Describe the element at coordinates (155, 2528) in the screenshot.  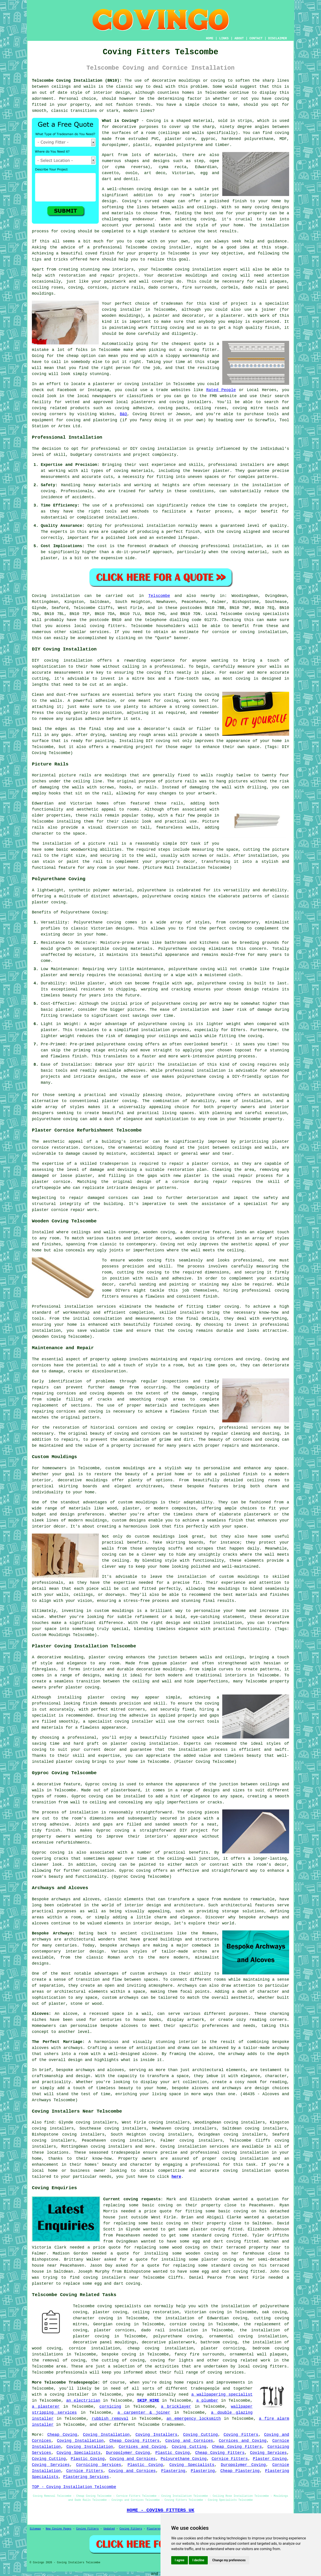
I see `Plasterers` at that location.